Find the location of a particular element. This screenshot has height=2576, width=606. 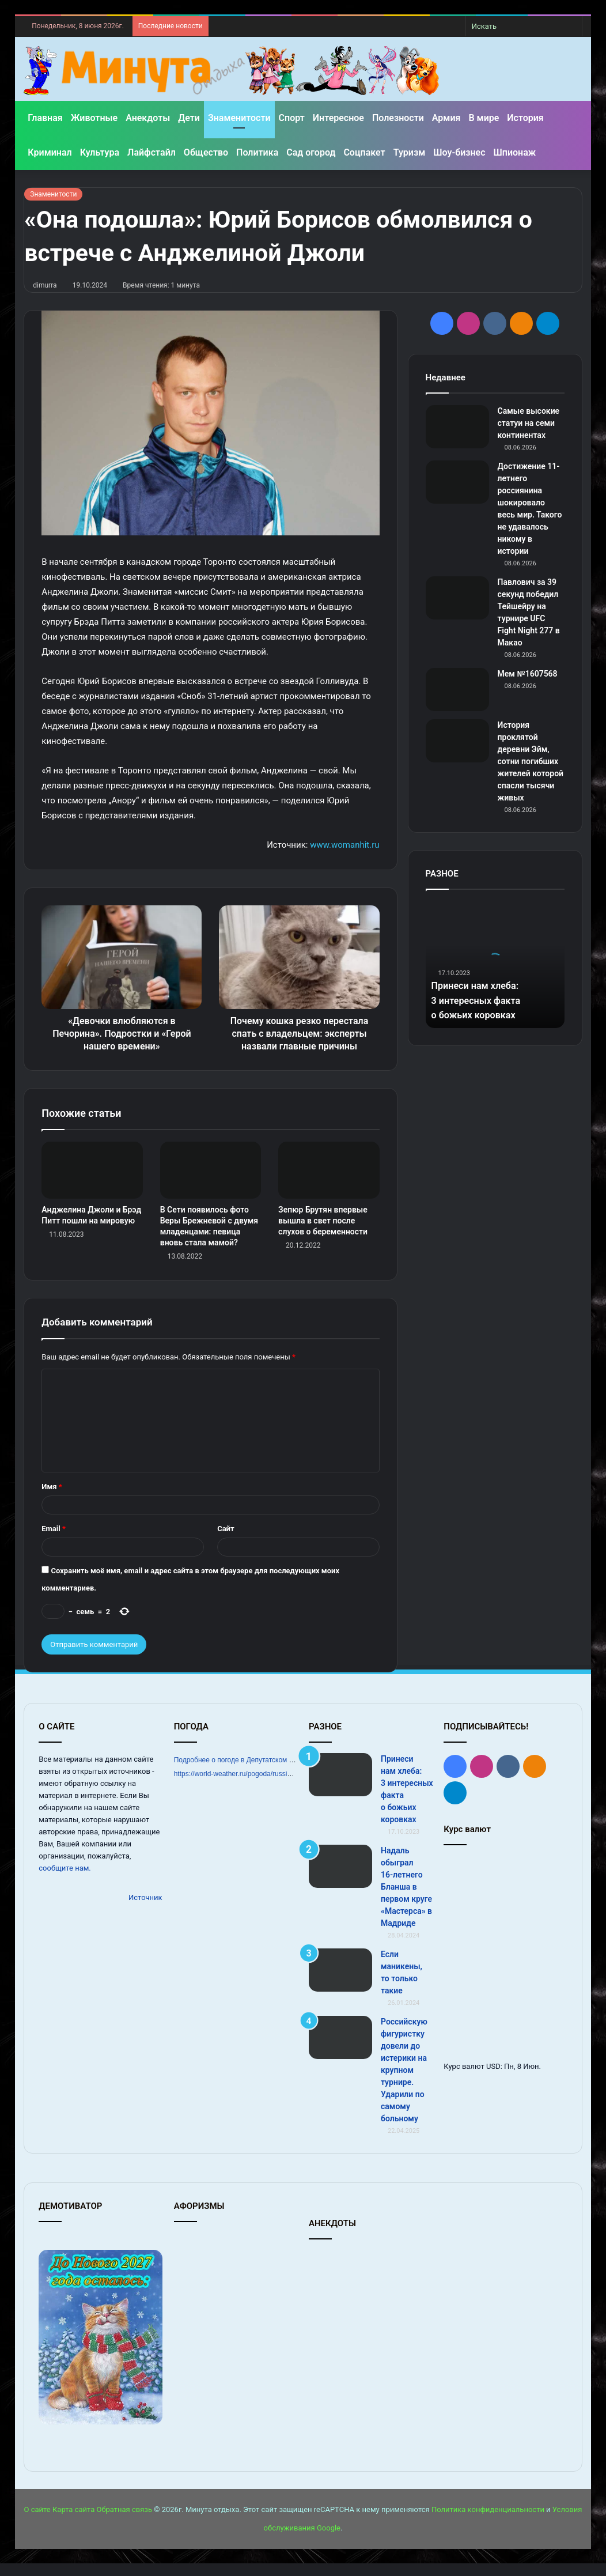

Соцпакет is located at coordinates (364, 152).